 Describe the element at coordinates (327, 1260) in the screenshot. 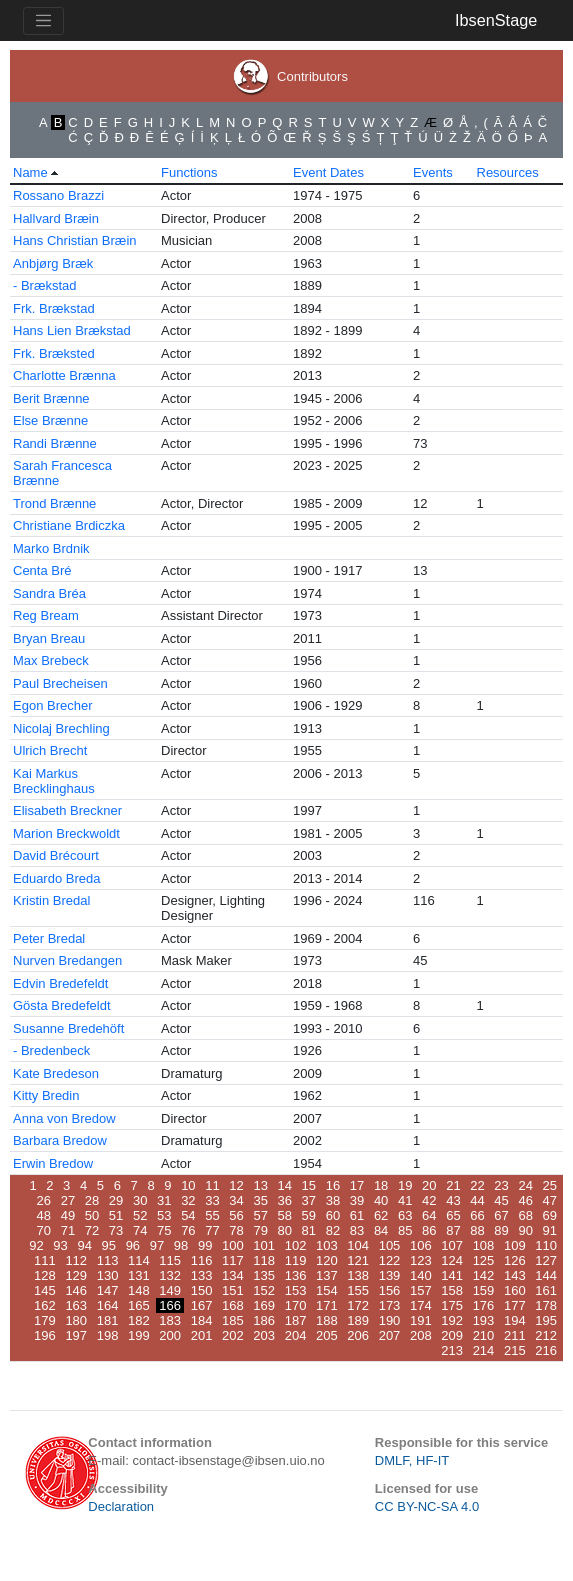

I see `120` at that location.